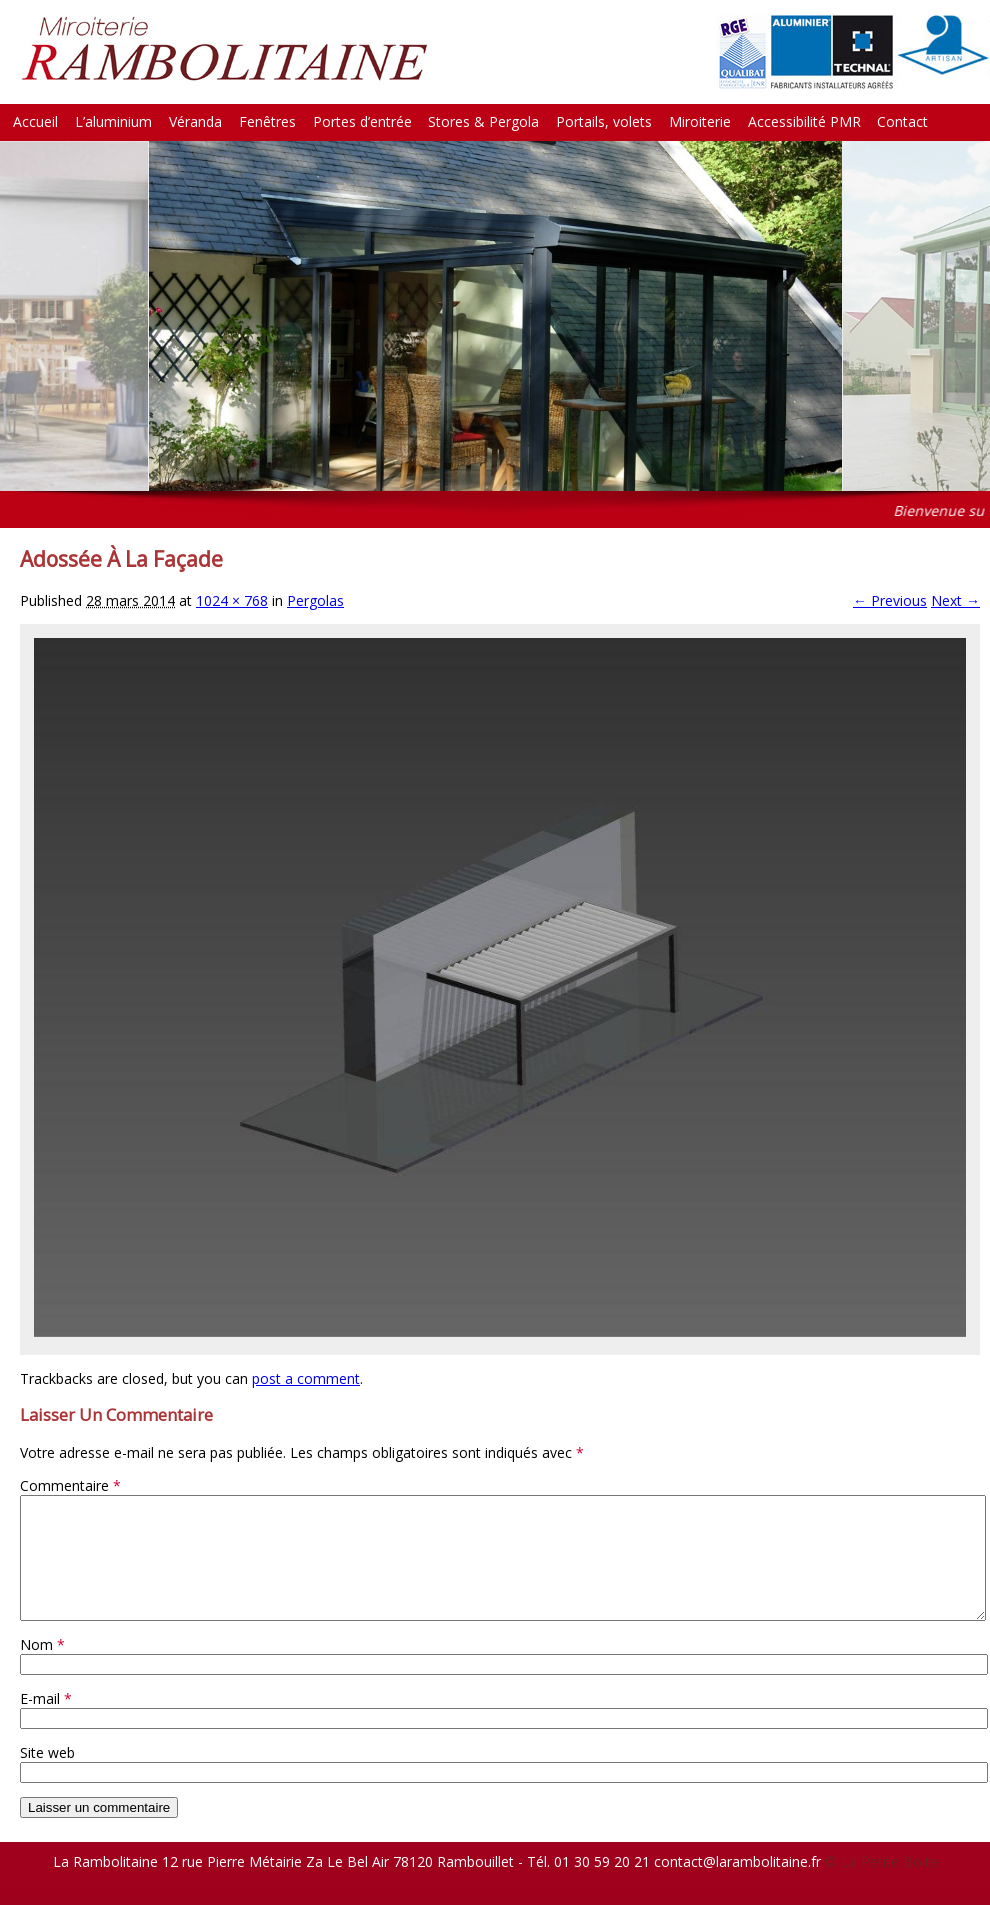 The width and height of the screenshot is (990, 1905). What do you see at coordinates (700, 121) in the screenshot?
I see `Miroiterie` at bounding box center [700, 121].